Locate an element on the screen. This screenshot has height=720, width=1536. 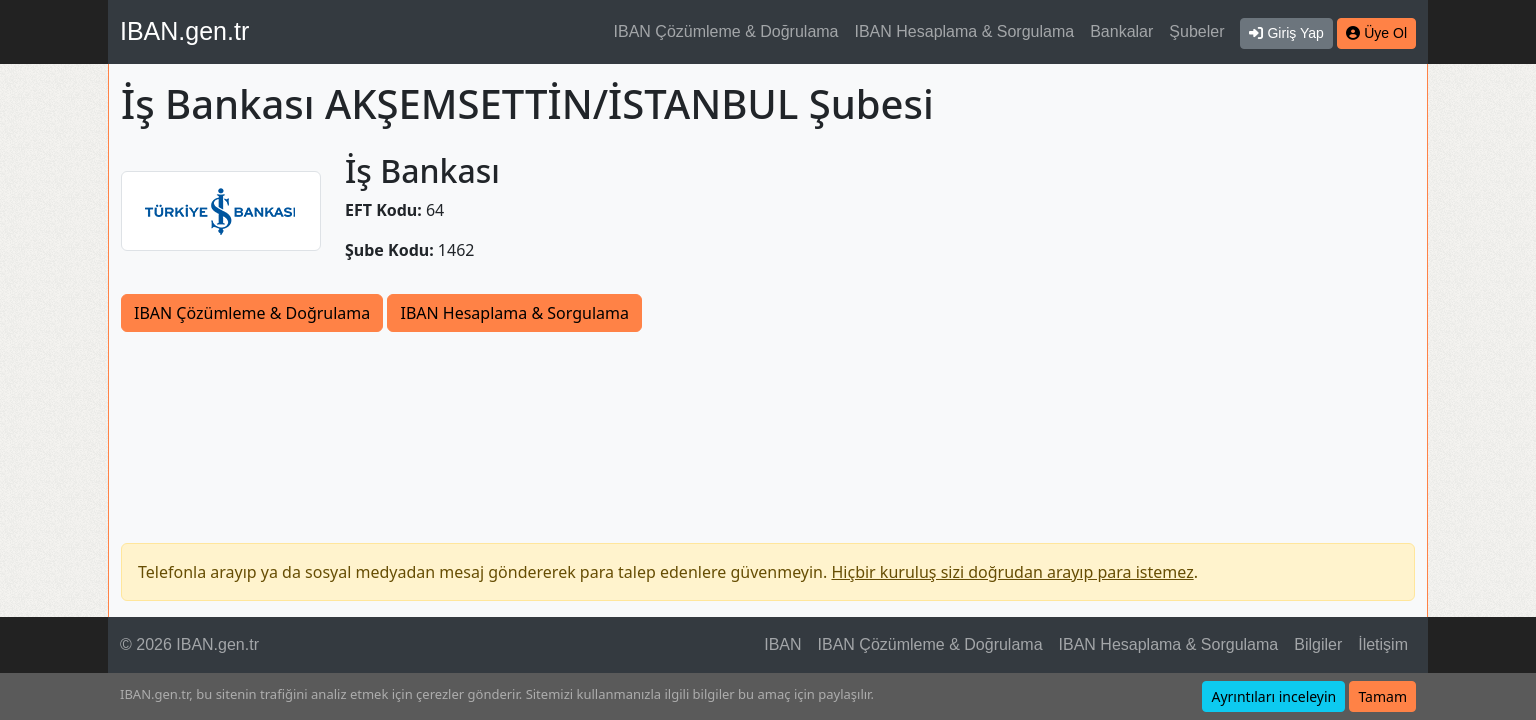
IBAN is located at coordinates (782, 644).